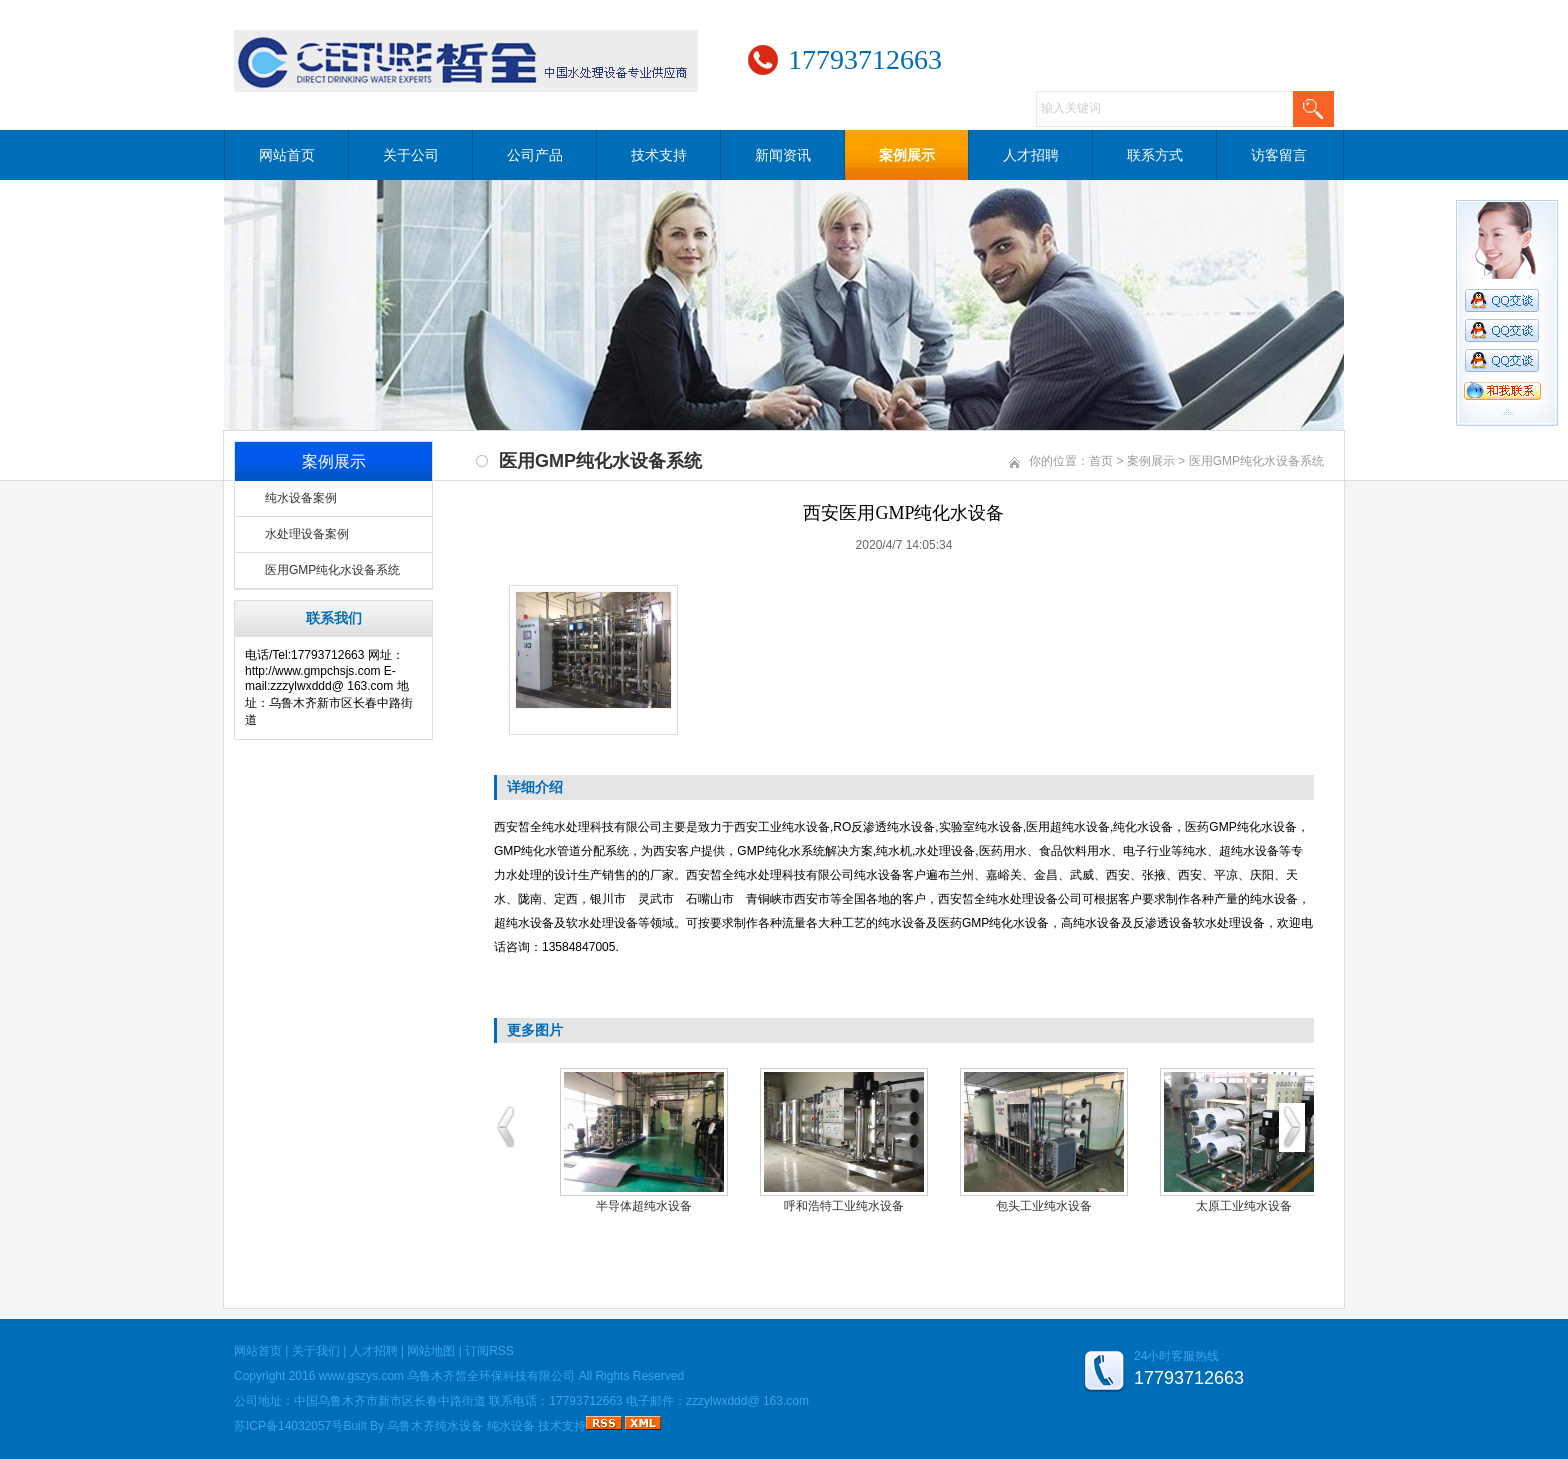  What do you see at coordinates (411, 155) in the screenshot?
I see `关于公司` at bounding box center [411, 155].